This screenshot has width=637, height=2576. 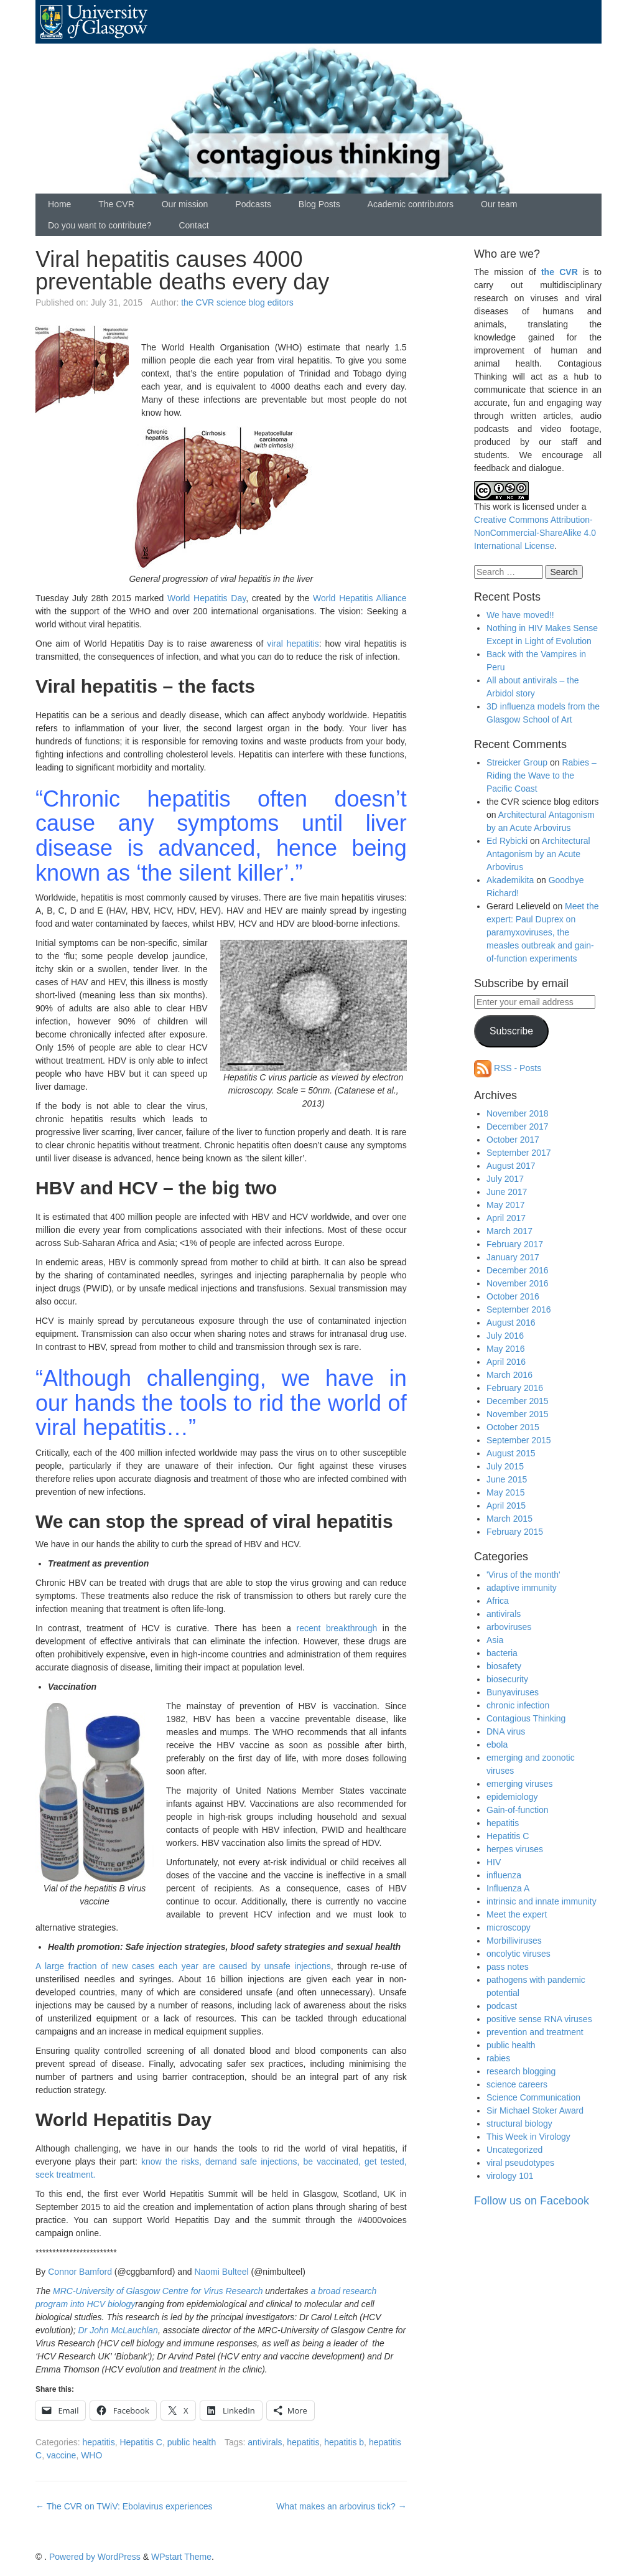 What do you see at coordinates (341, 2506) in the screenshot?
I see `What makes an arbovirus tick?` at bounding box center [341, 2506].